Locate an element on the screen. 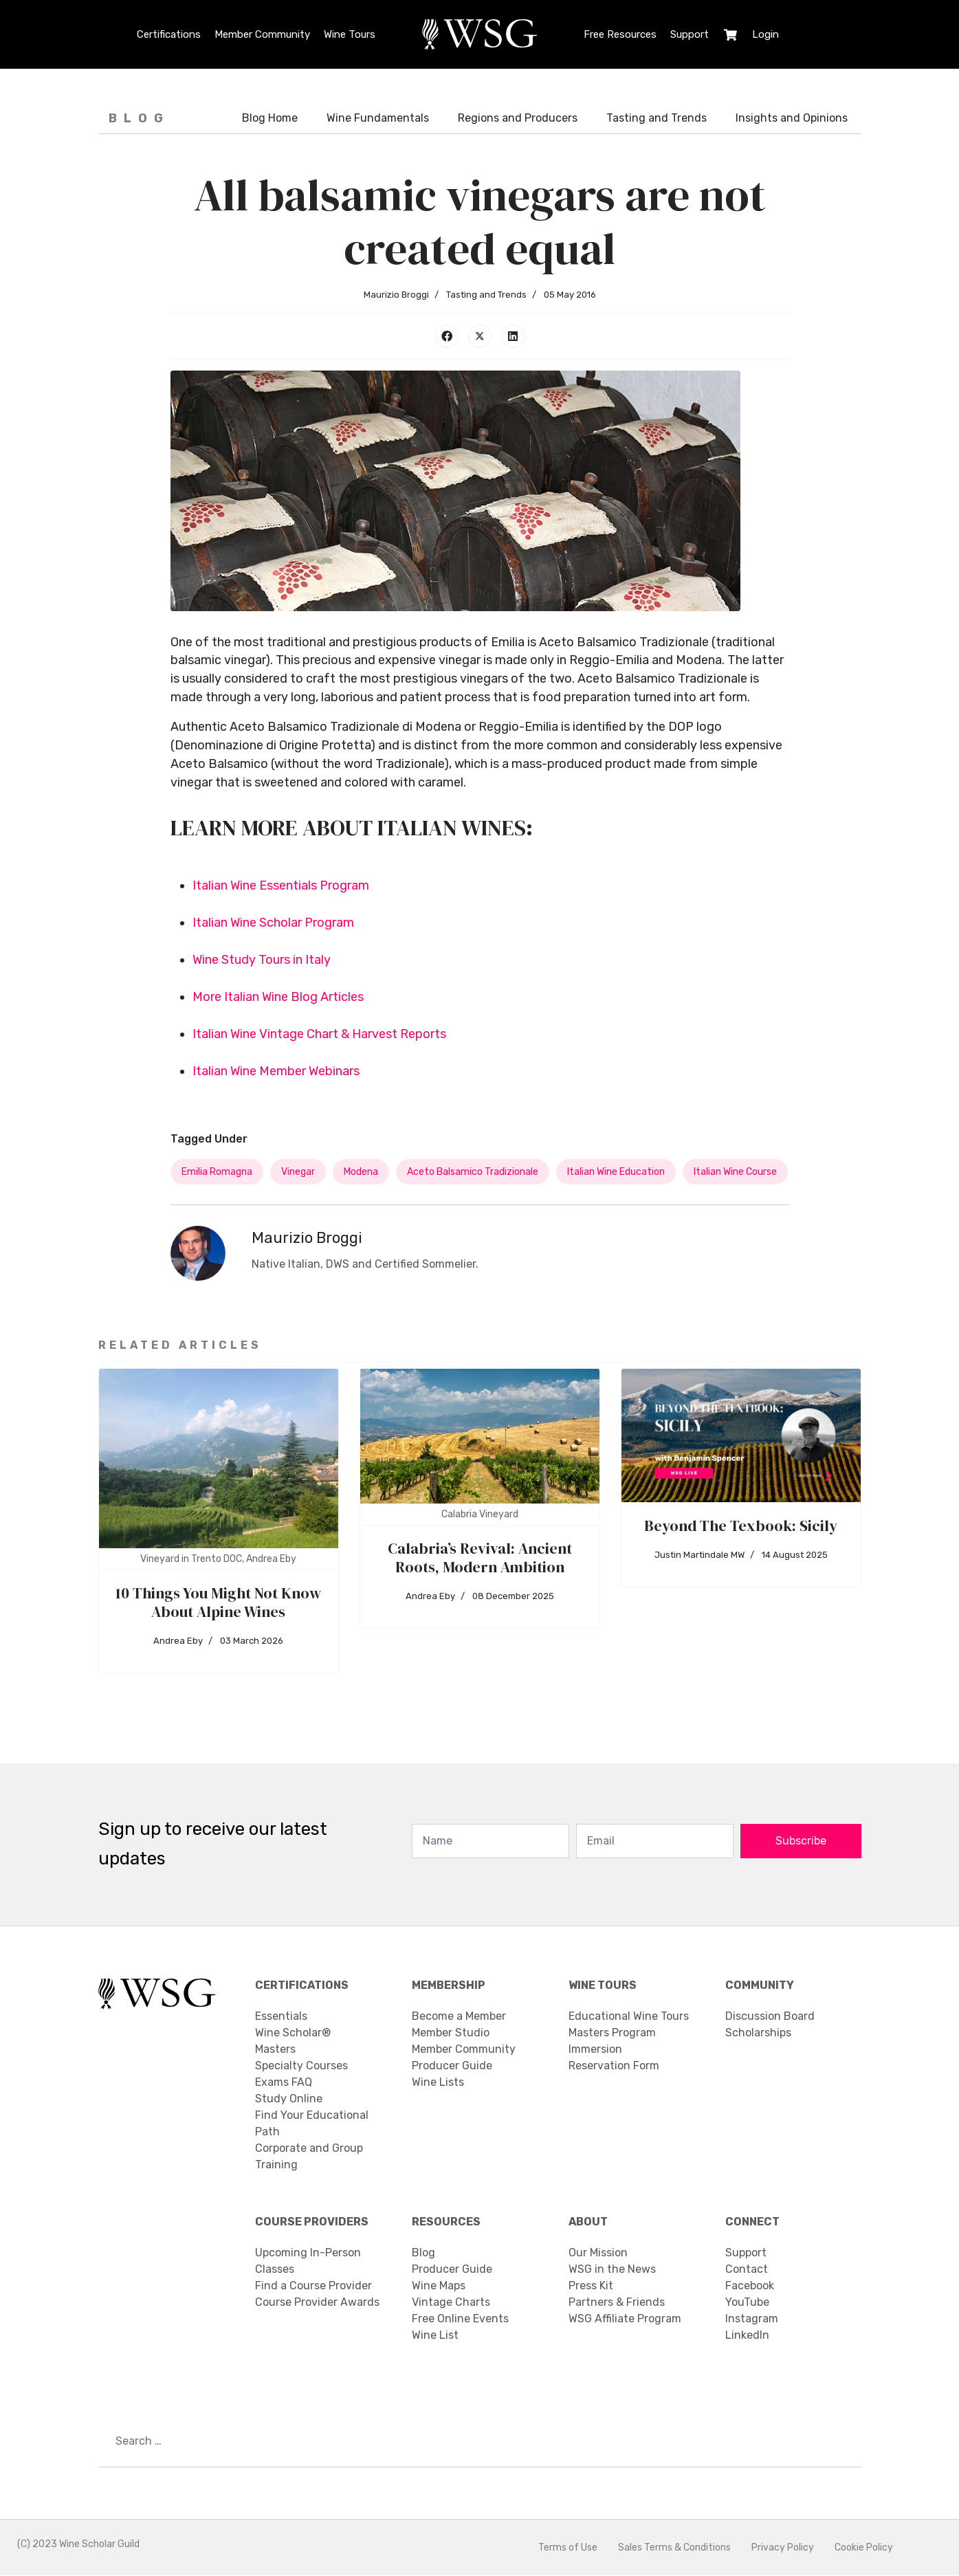 The height and width of the screenshot is (2576, 959). Corporate and Group Training is located at coordinates (309, 2157).